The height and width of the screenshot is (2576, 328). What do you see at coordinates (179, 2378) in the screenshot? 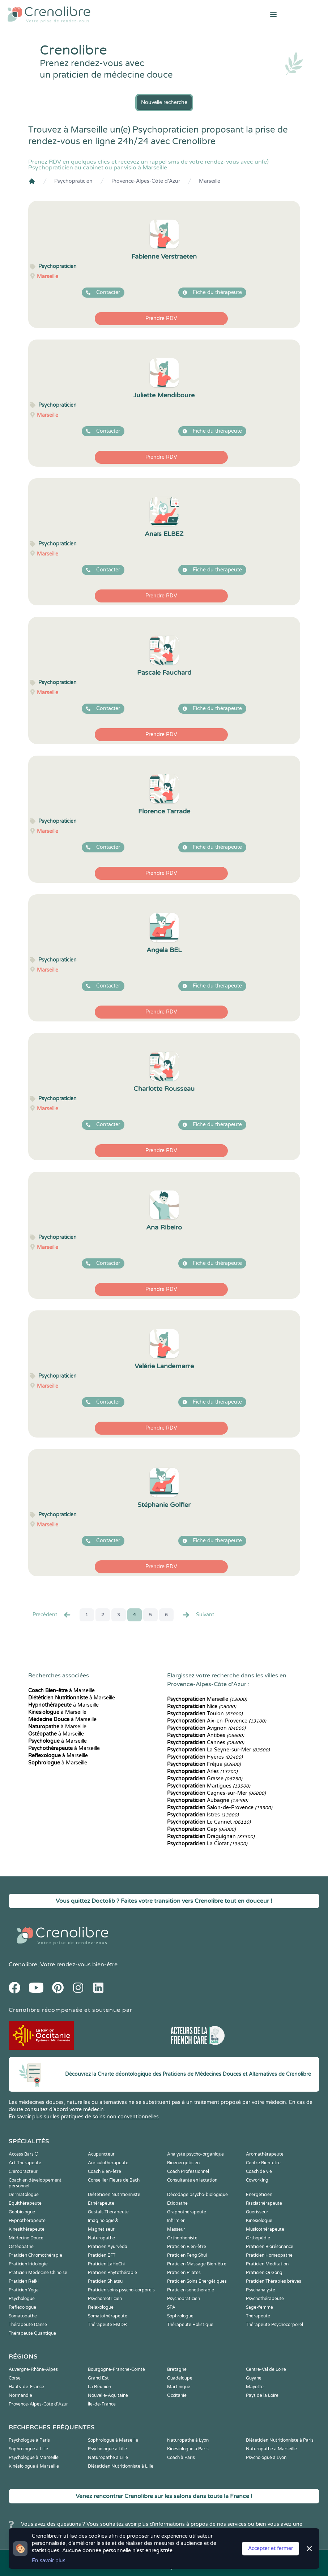
I see `Guadeloupe` at bounding box center [179, 2378].